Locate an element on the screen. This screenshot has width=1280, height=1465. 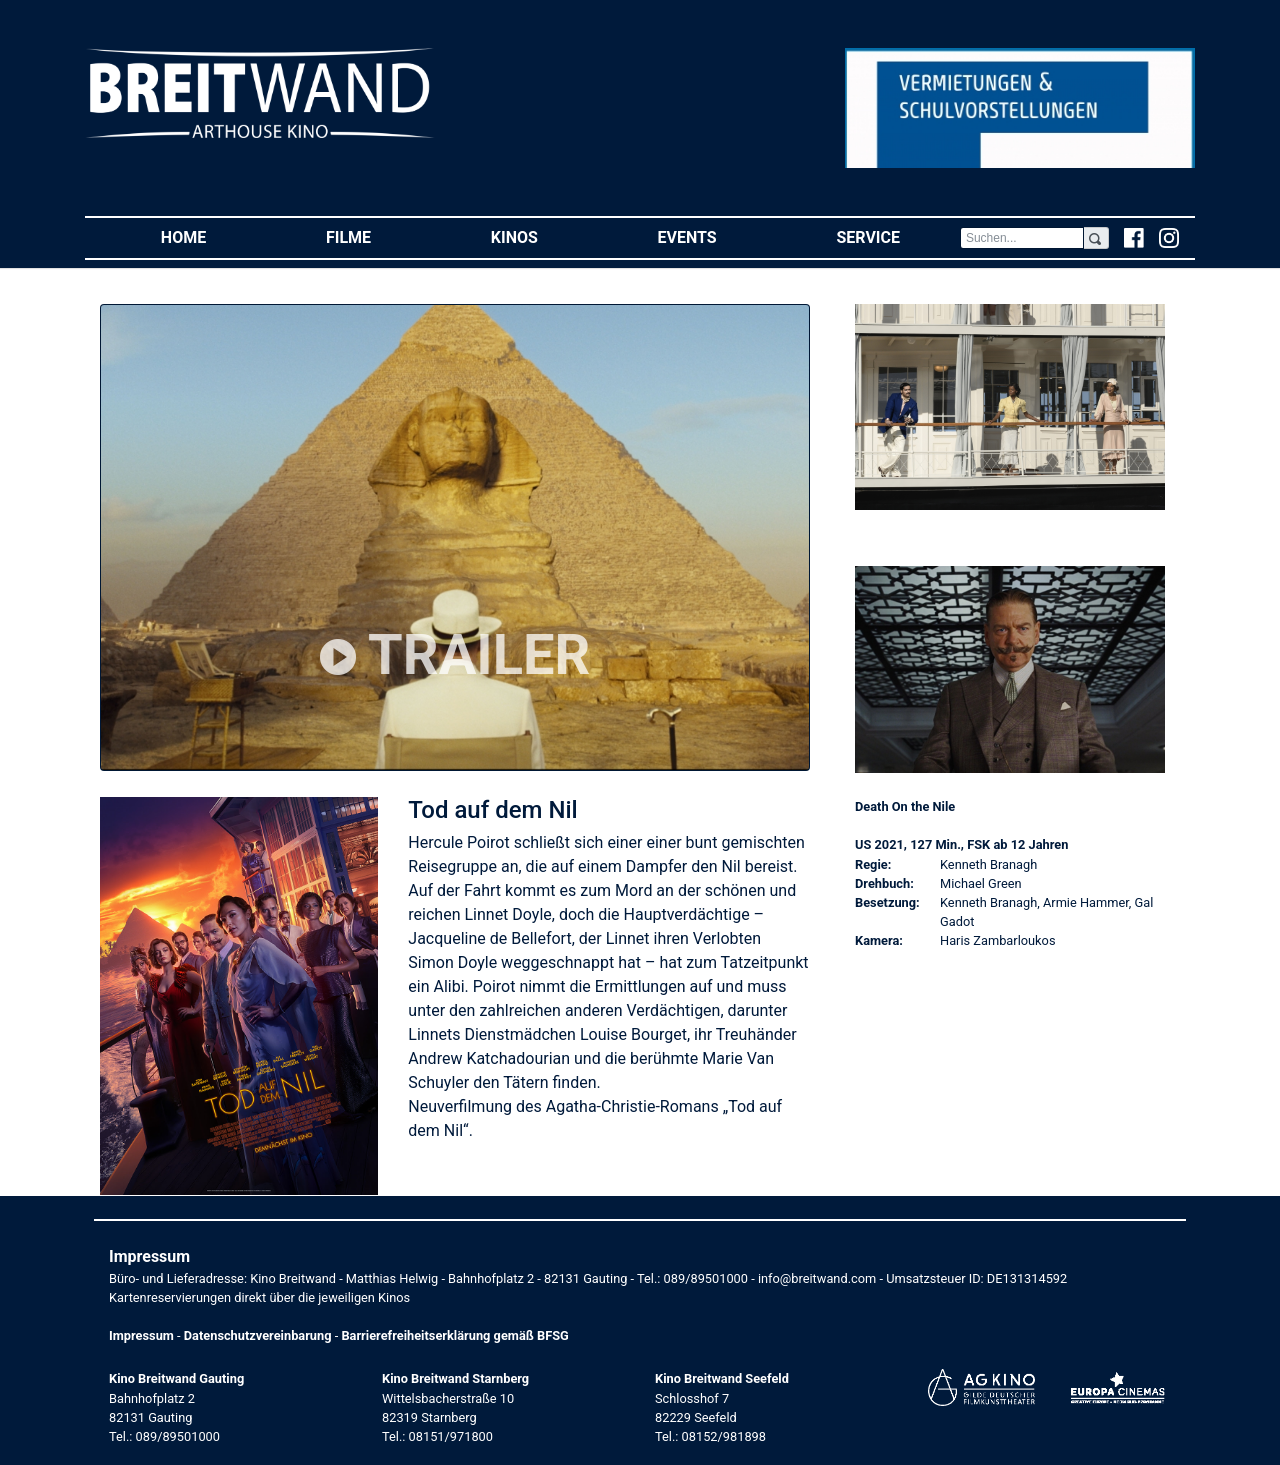
Service [button] is located at coordinates (897, 236).